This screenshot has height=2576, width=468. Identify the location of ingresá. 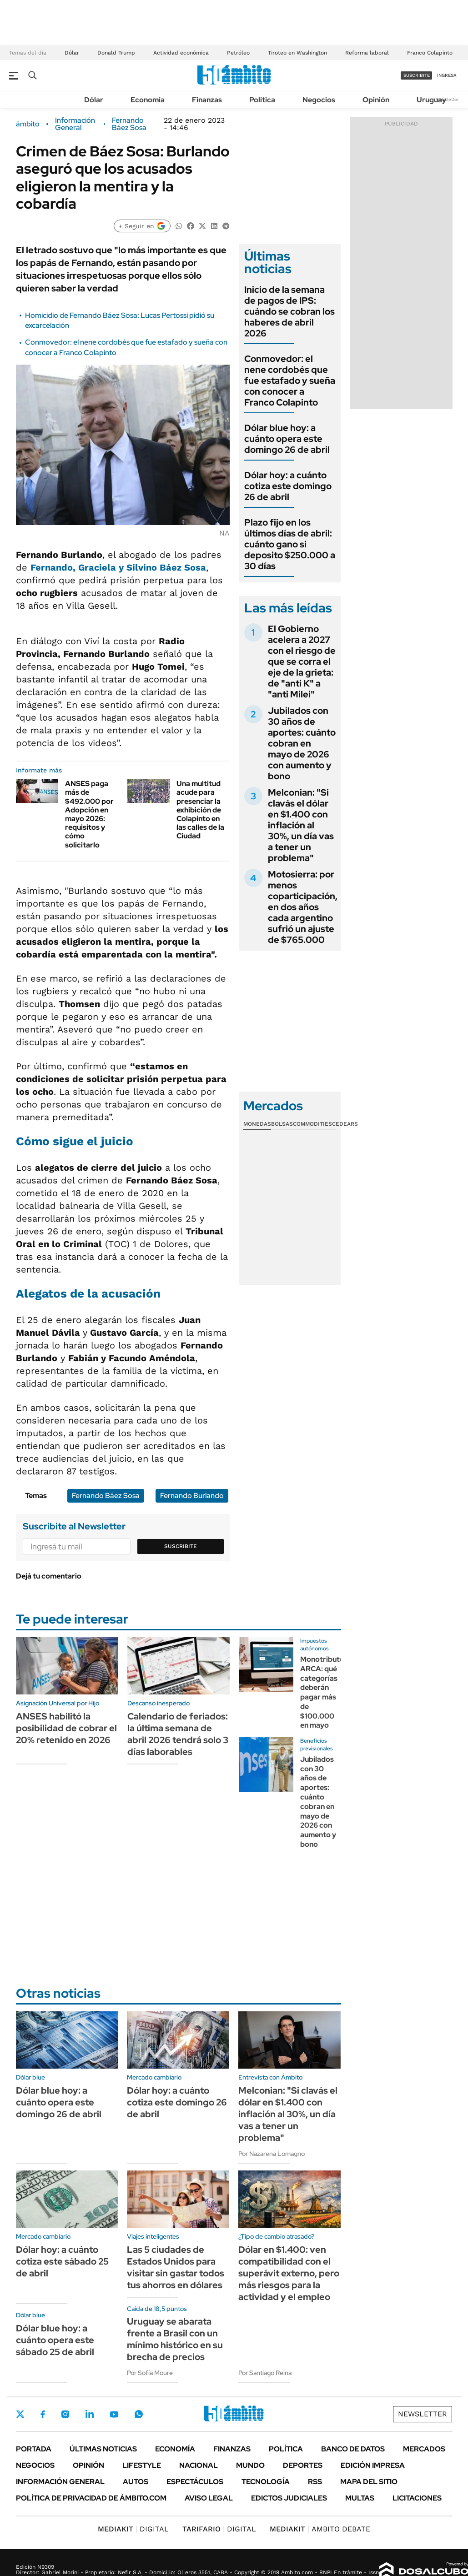
(447, 75).